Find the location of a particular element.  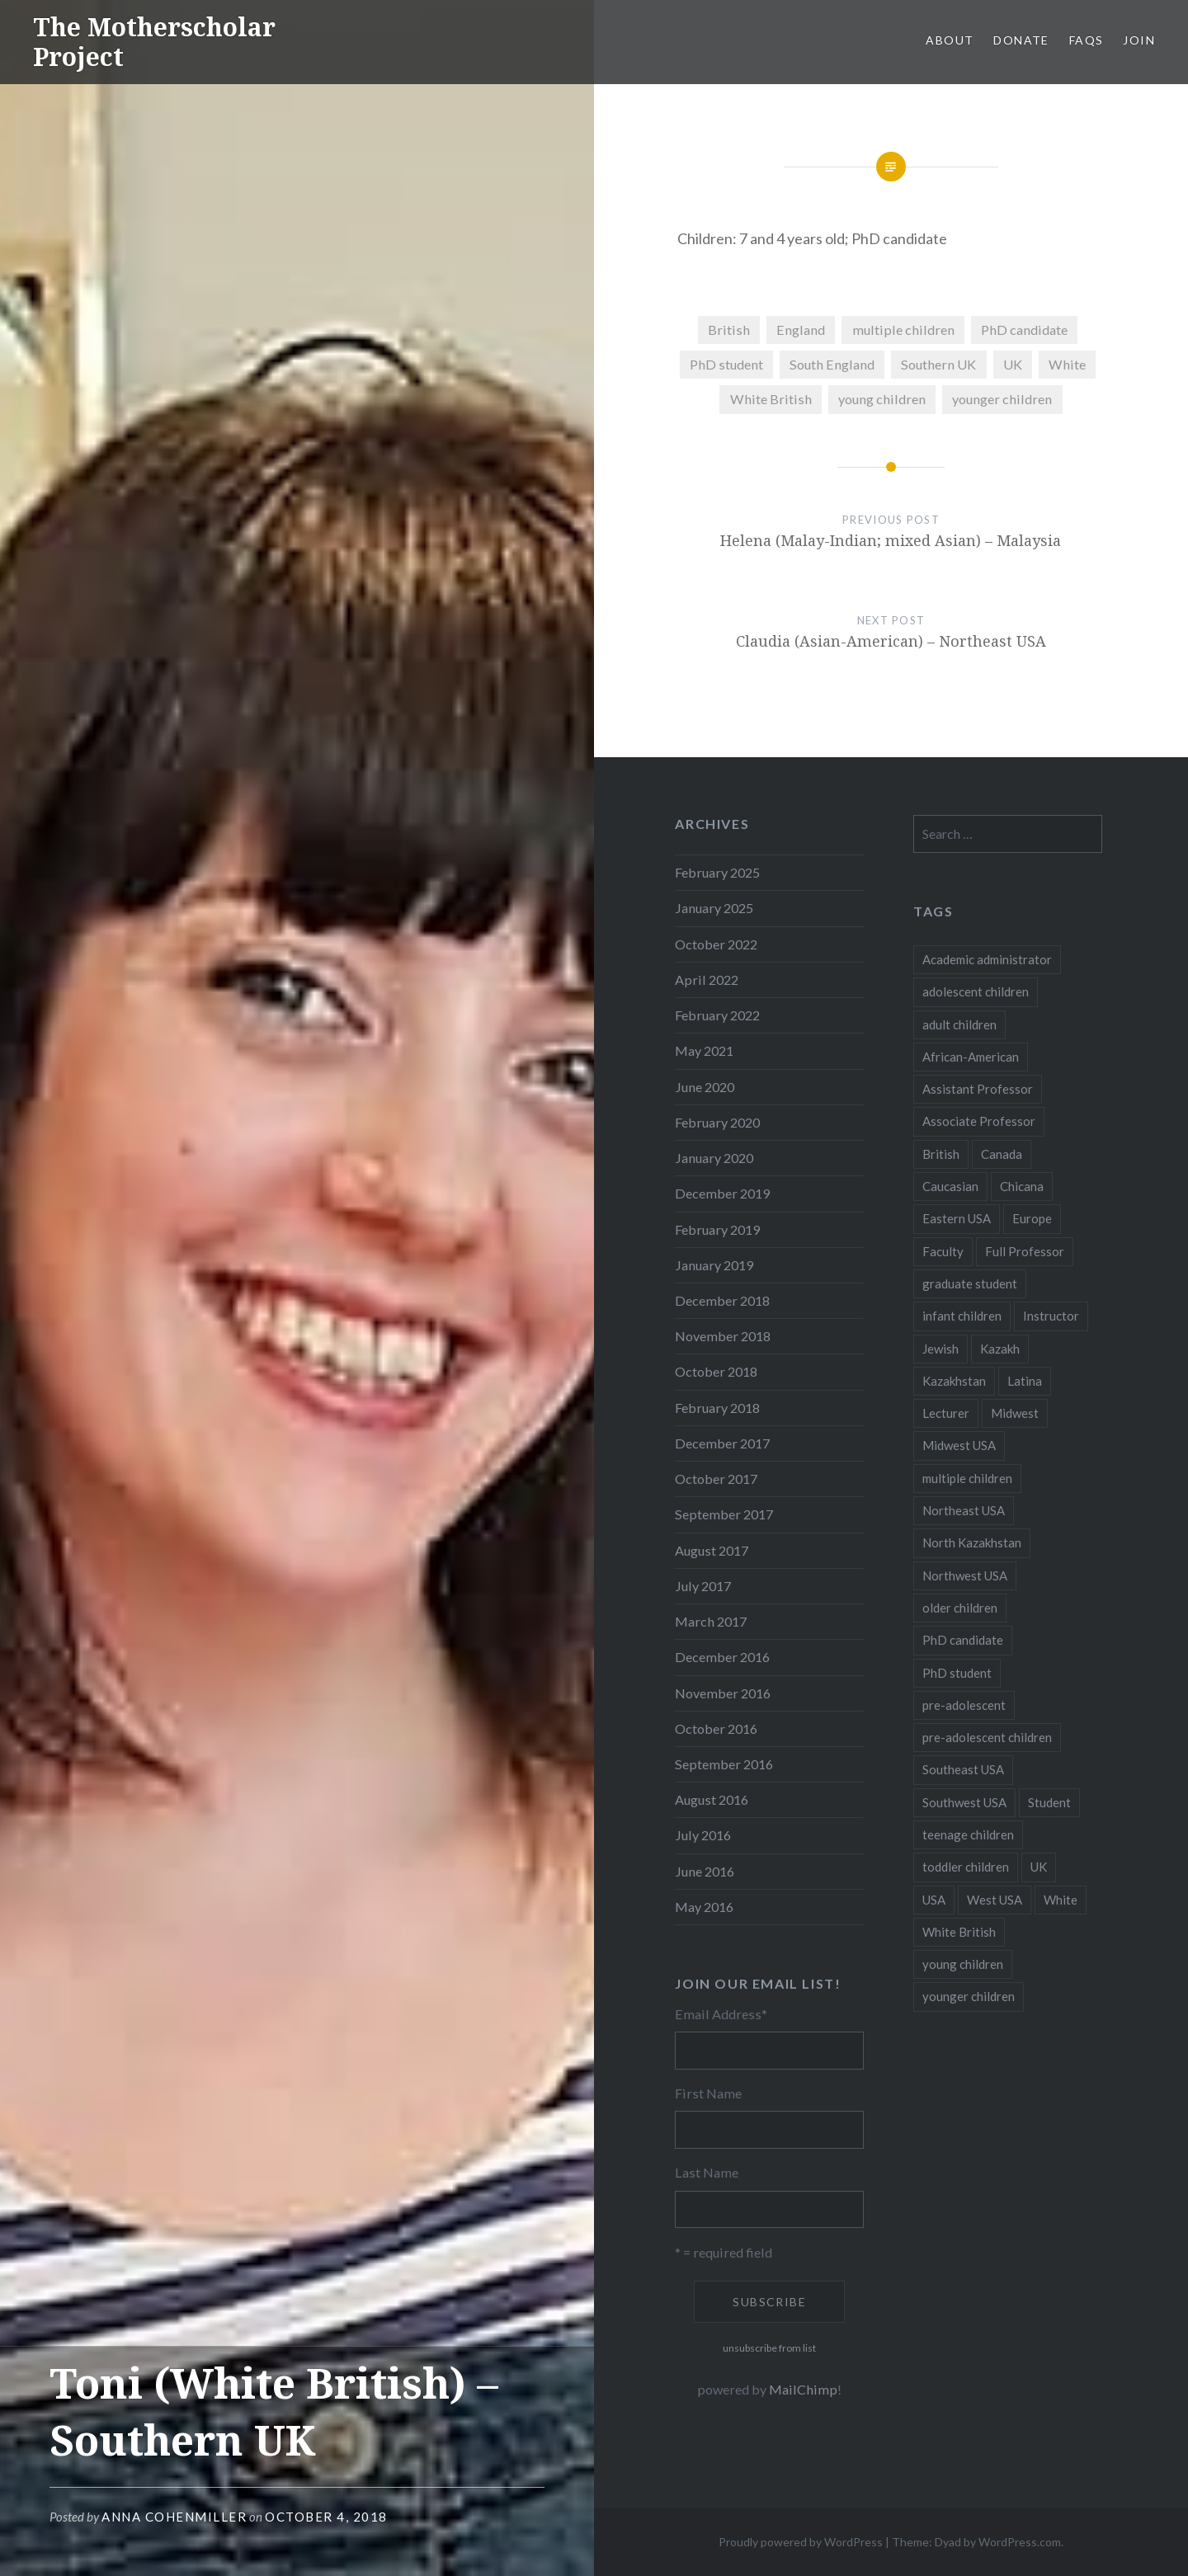

February 2020 is located at coordinates (717, 1122).